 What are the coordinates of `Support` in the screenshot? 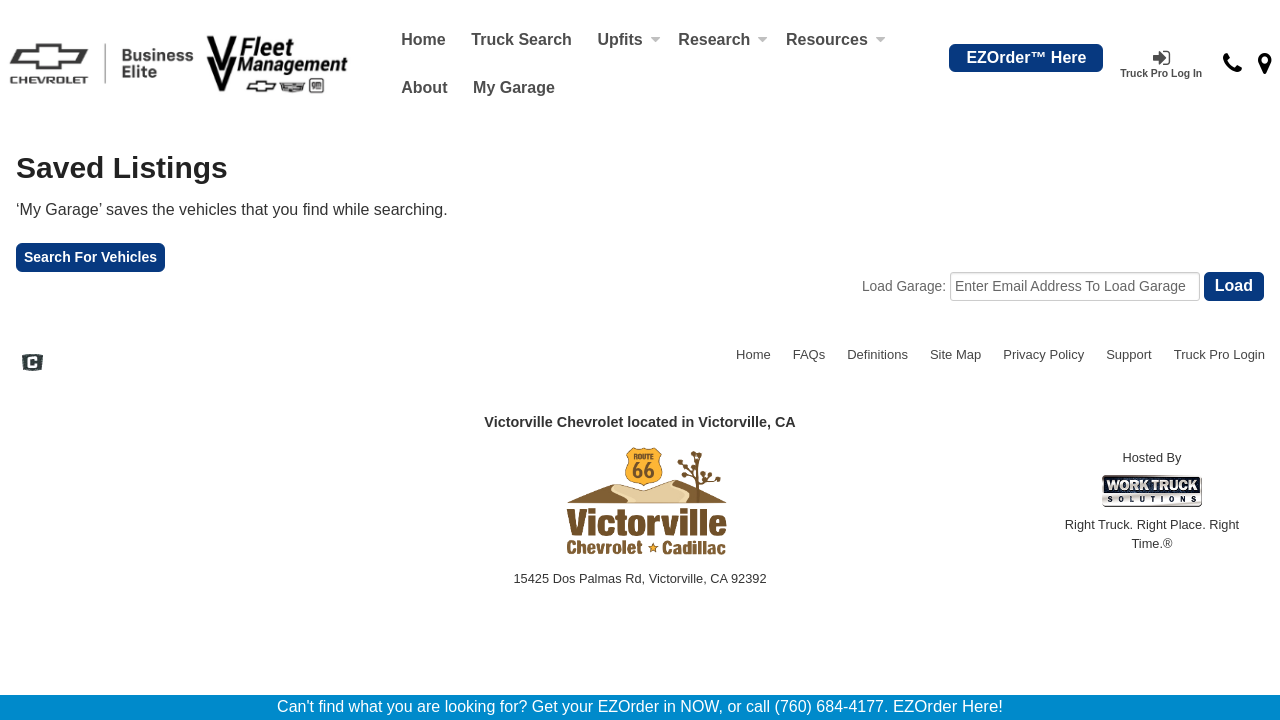 It's located at (1129, 354).